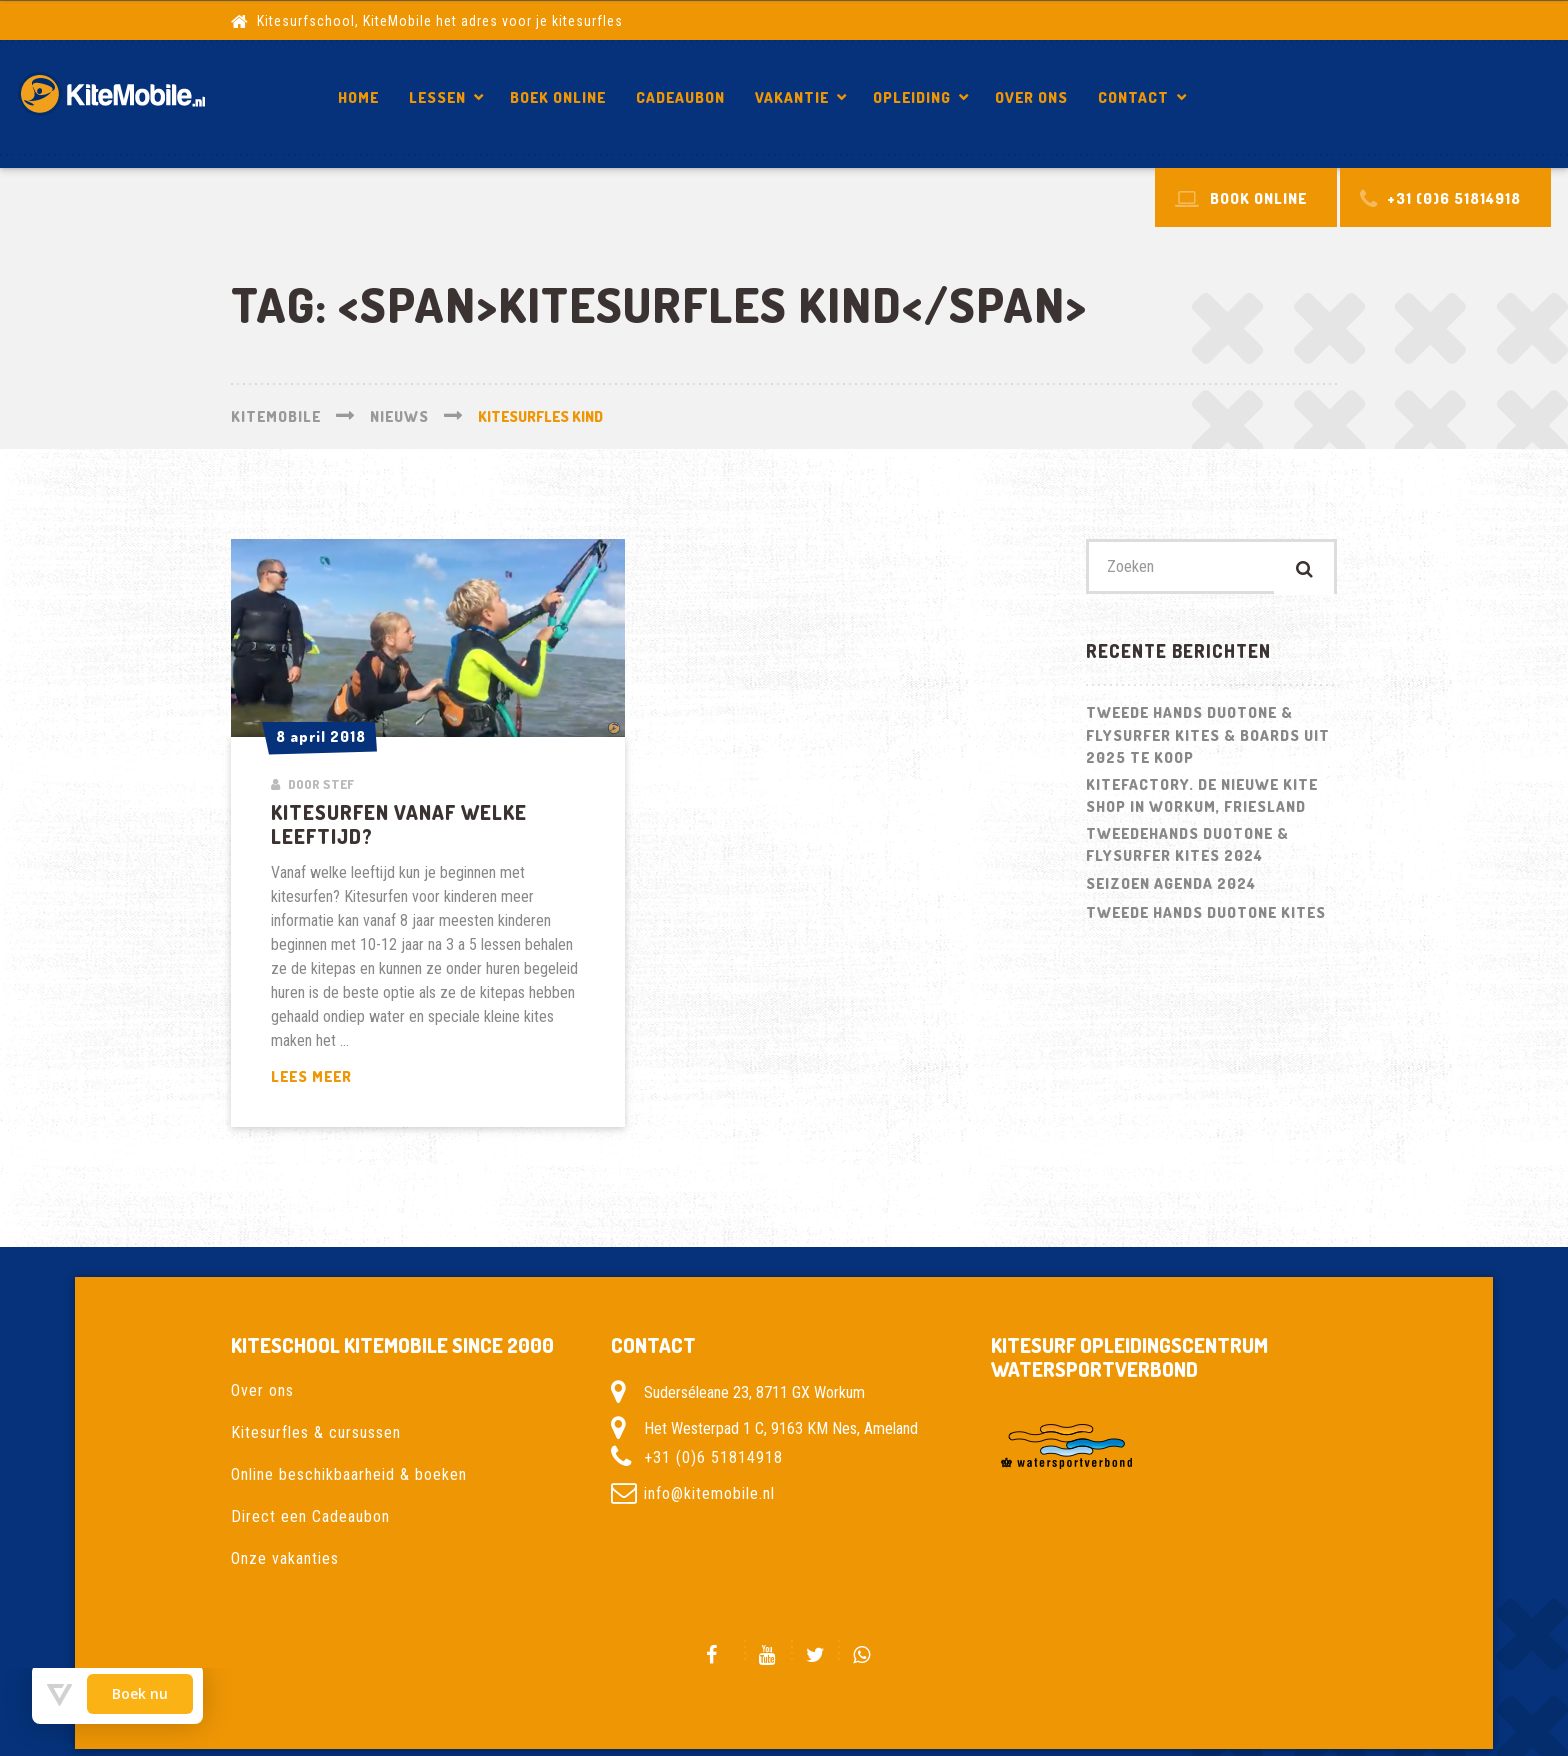 The width and height of the screenshot is (1568, 1756). I want to click on Boek Online, so click(558, 97).